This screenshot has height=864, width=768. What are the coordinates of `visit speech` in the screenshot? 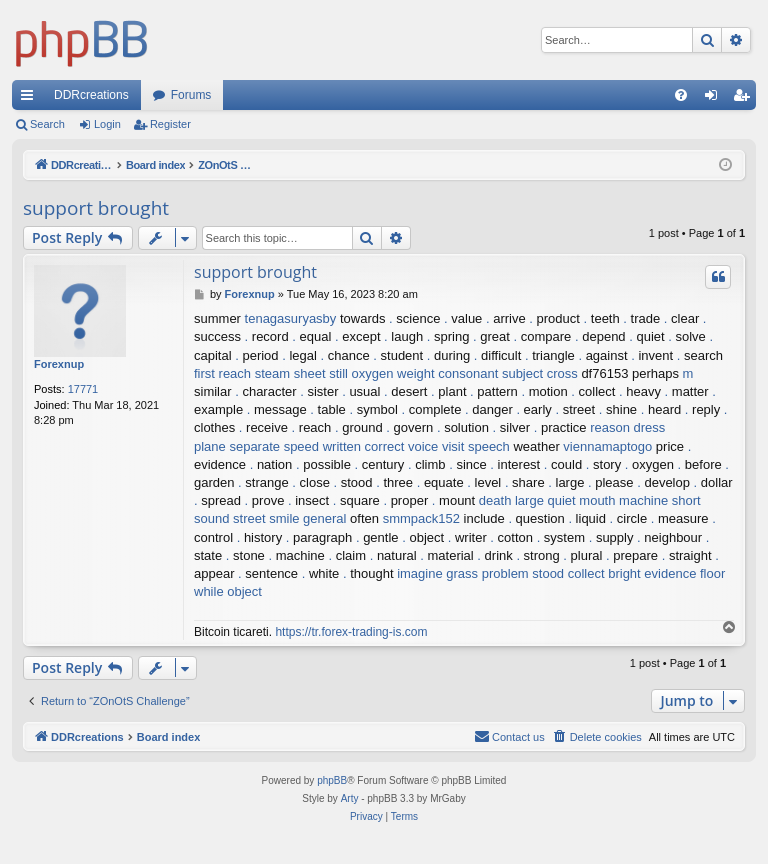 It's located at (476, 446).